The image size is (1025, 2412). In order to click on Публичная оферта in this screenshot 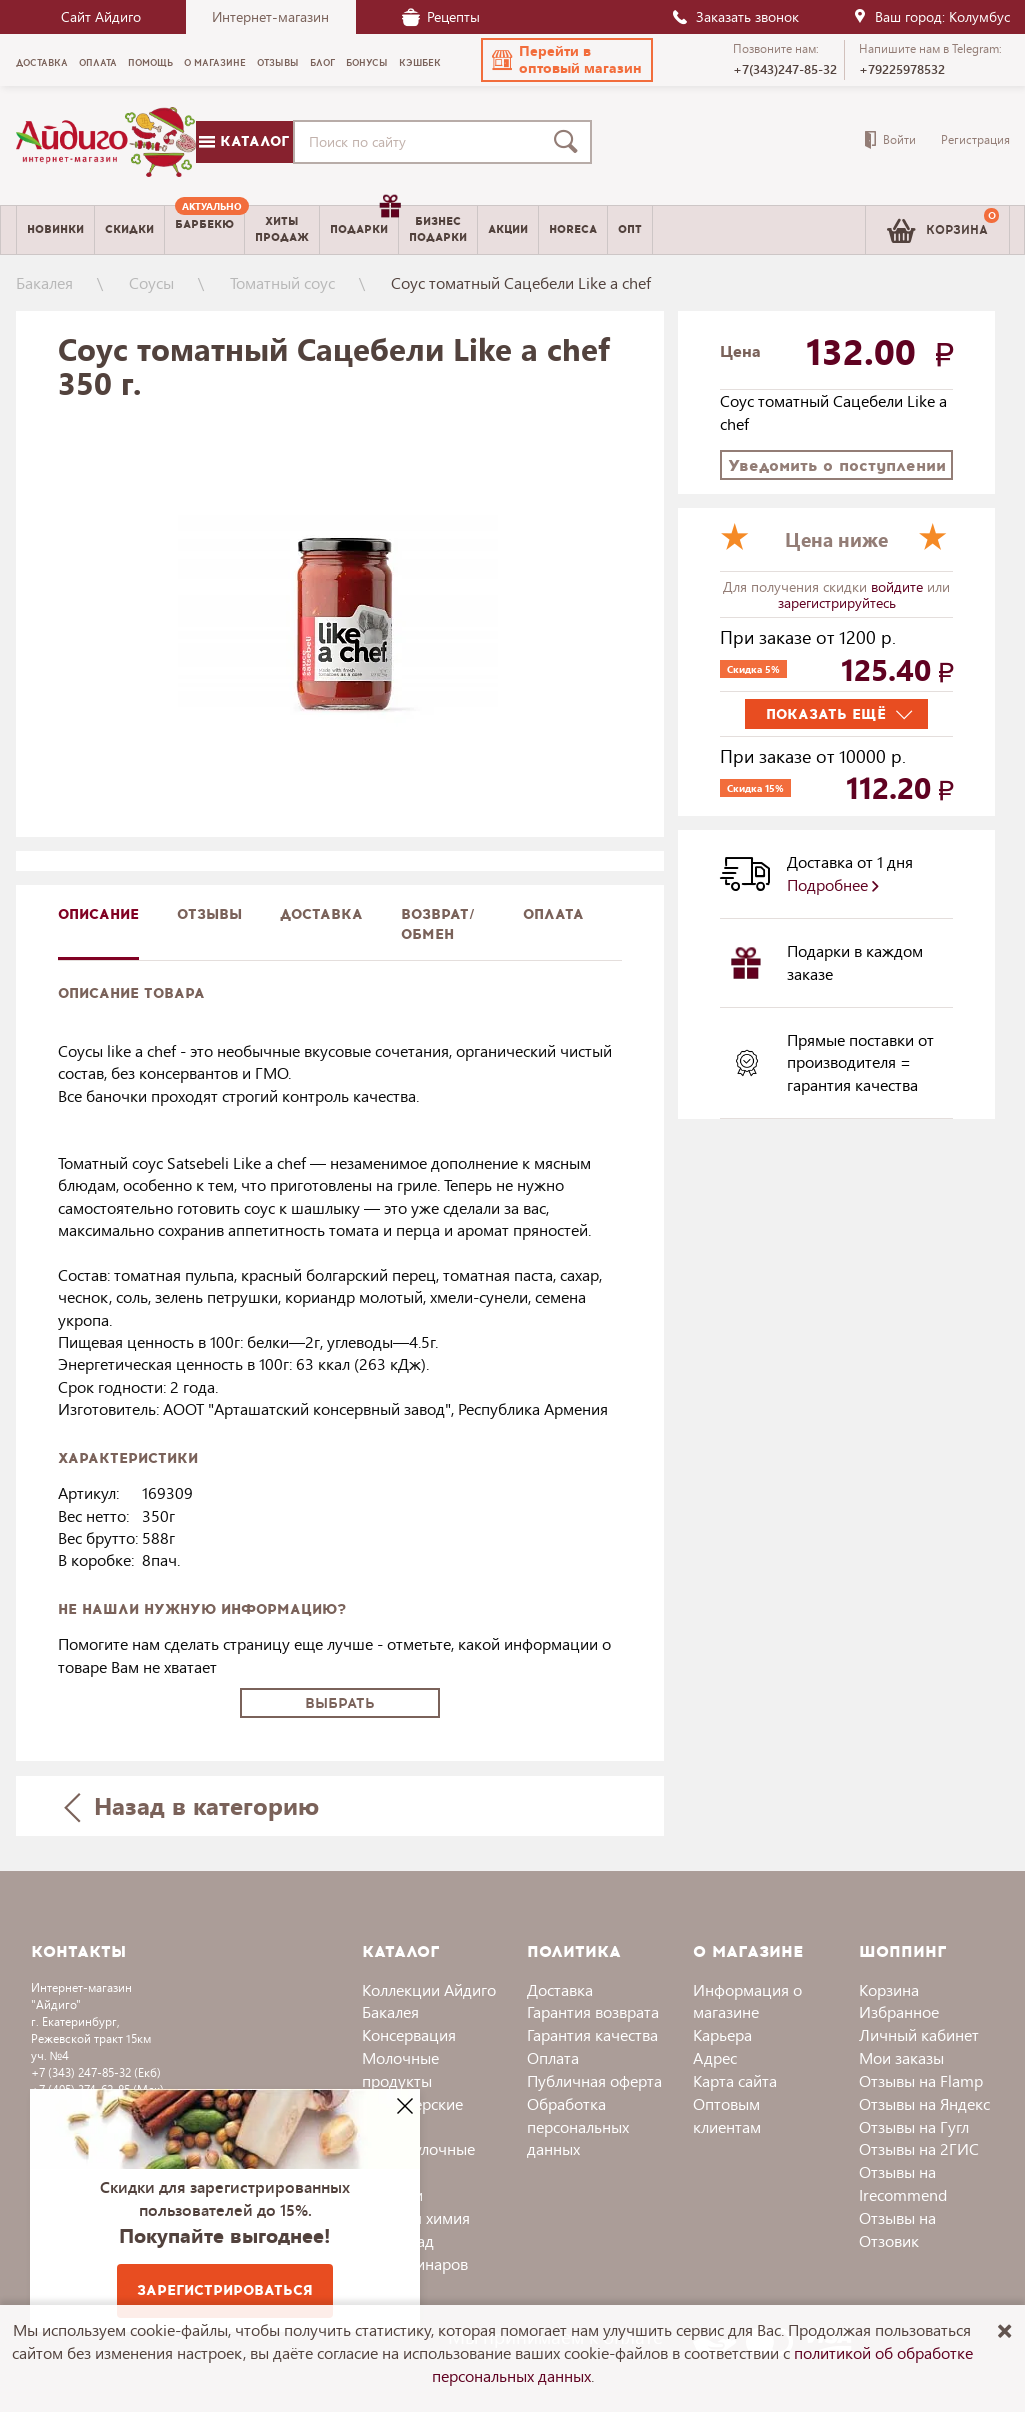, I will do `click(594, 2080)`.